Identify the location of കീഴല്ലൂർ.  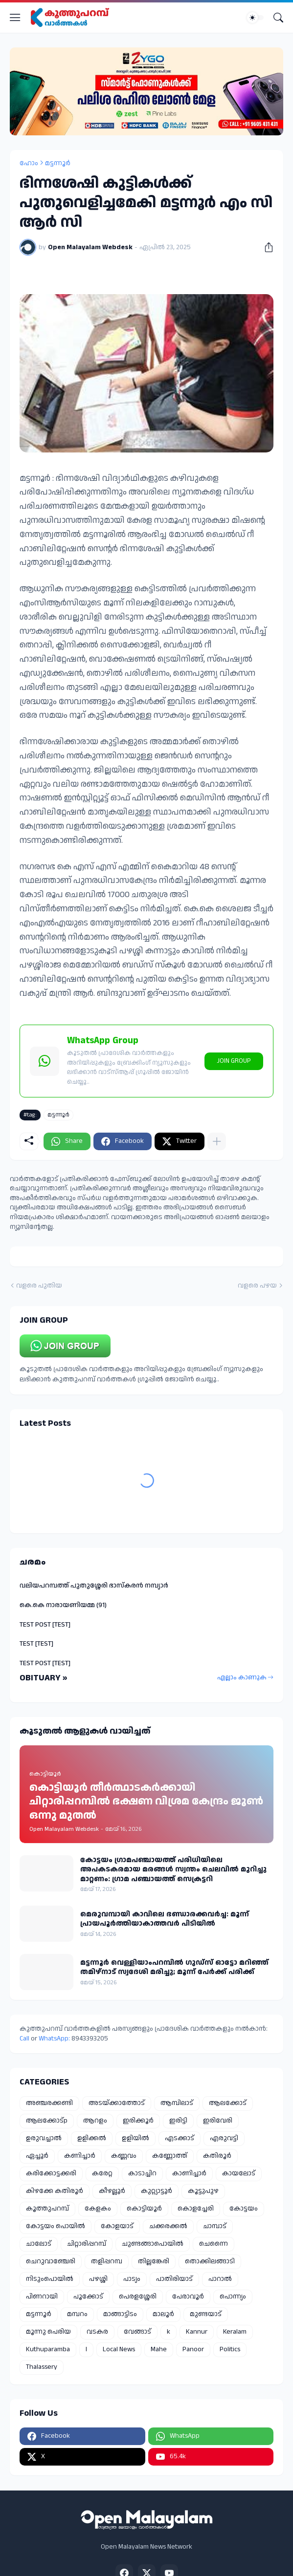
(112, 2191).